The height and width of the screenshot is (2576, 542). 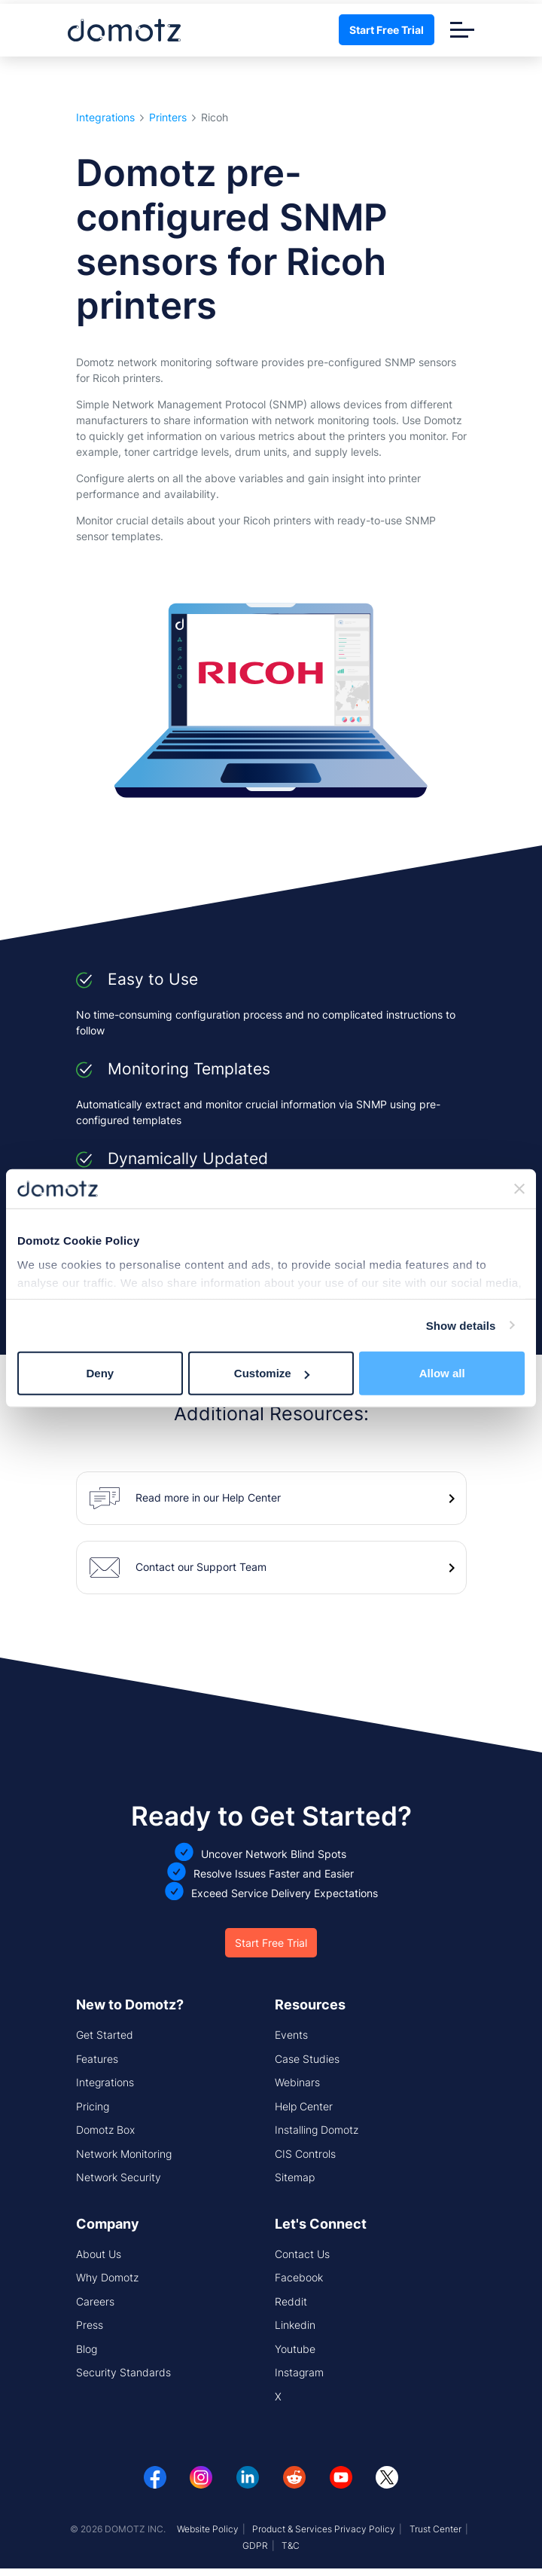 I want to click on Instagram, so click(x=299, y=2372).